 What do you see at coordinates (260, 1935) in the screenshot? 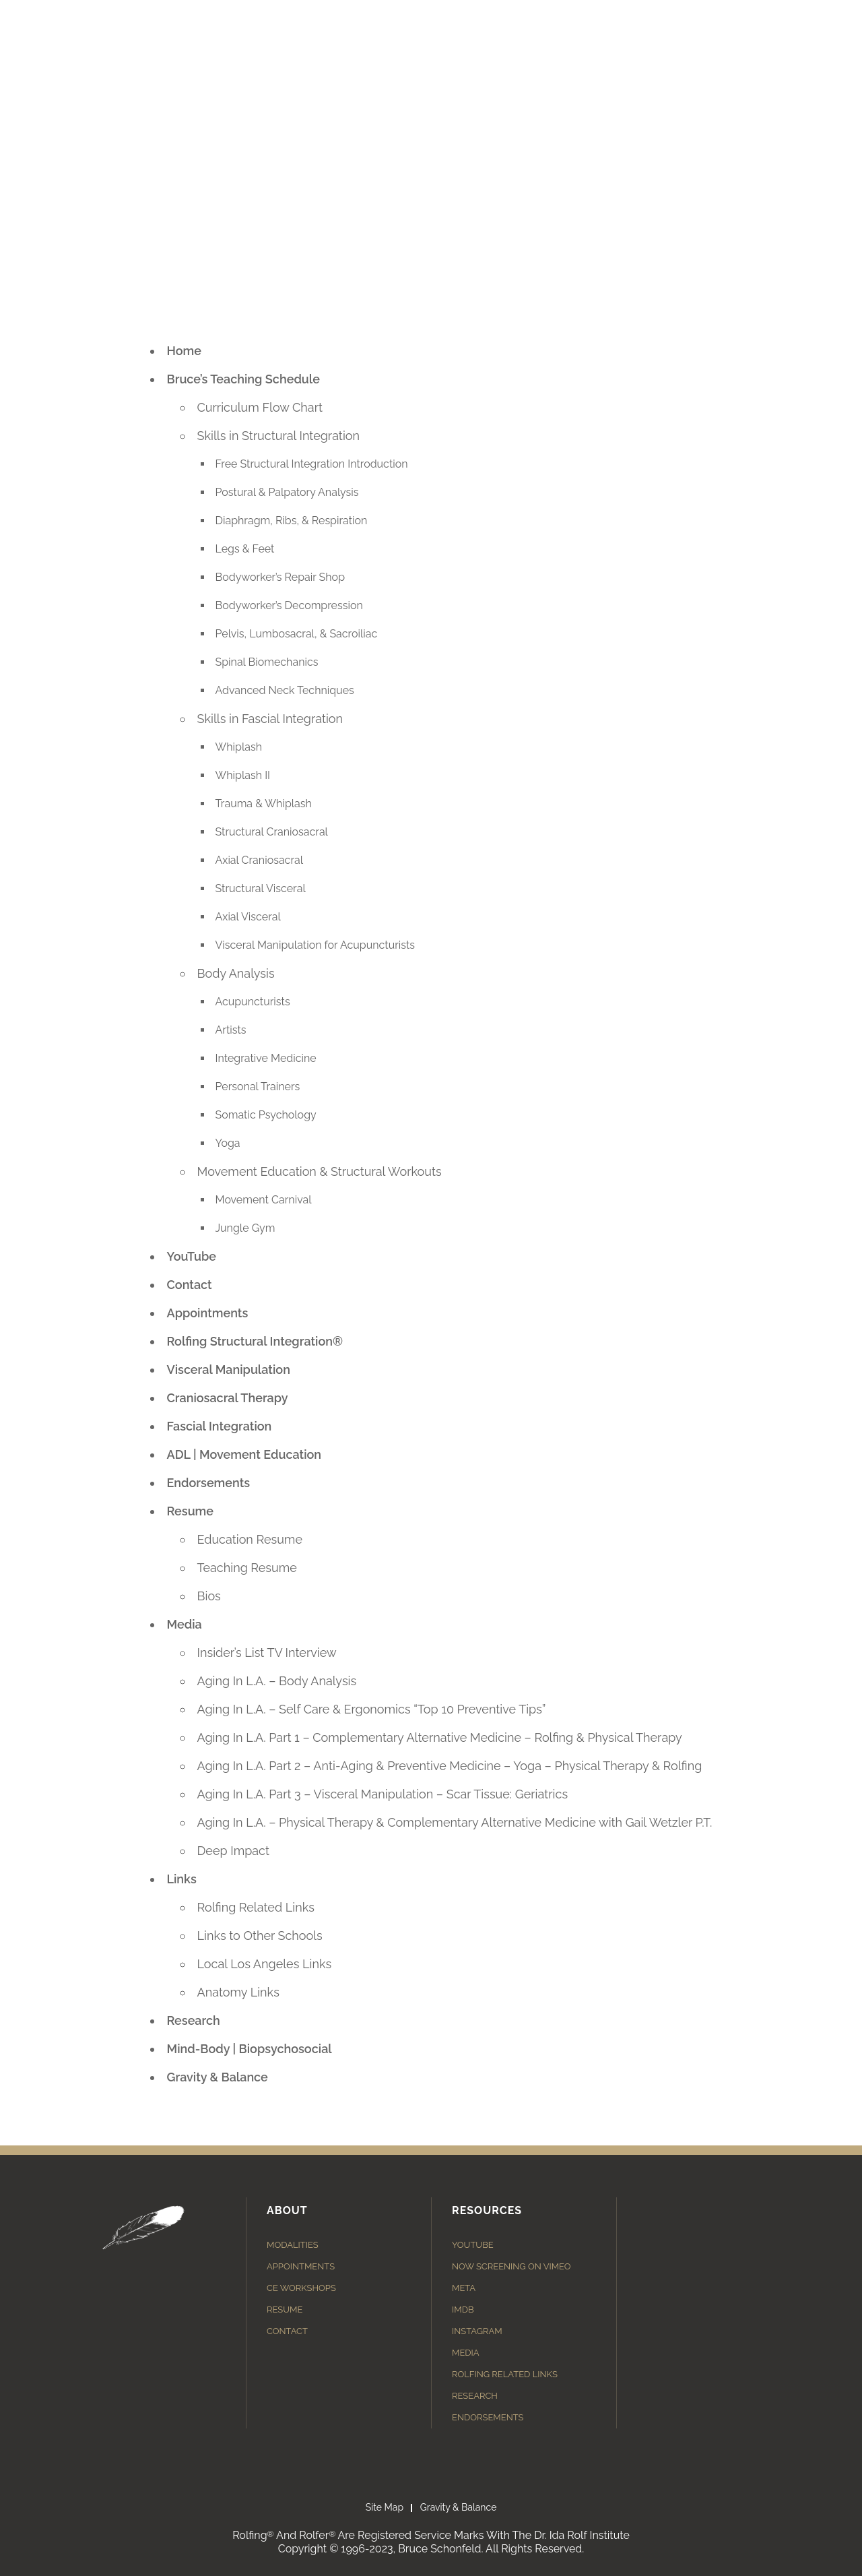
I see `Links to Other Schools` at bounding box center [260, 1935].